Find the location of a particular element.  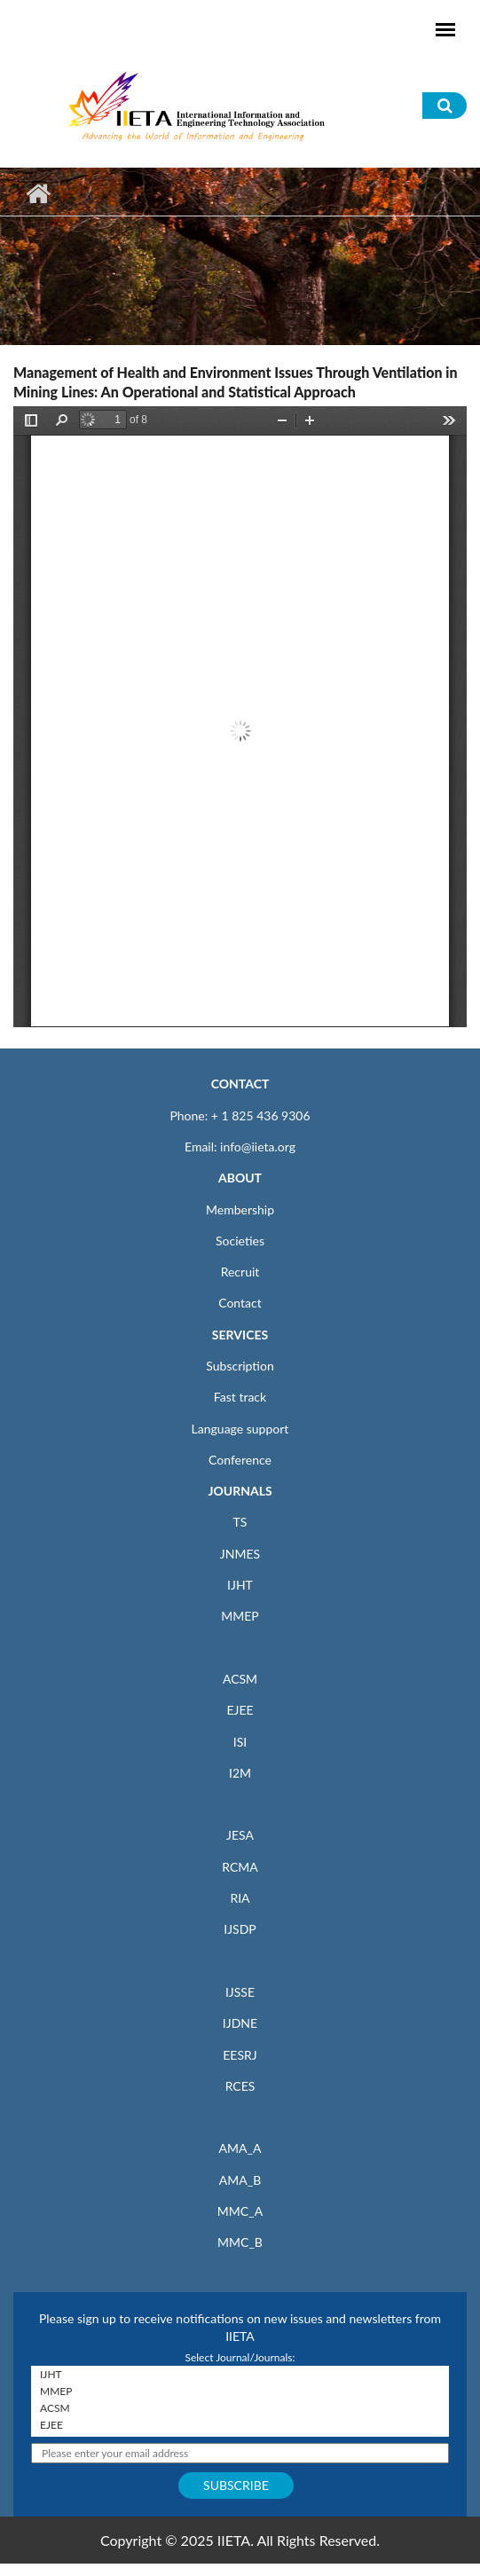

EJEE is located at coordinates (239, 1709).